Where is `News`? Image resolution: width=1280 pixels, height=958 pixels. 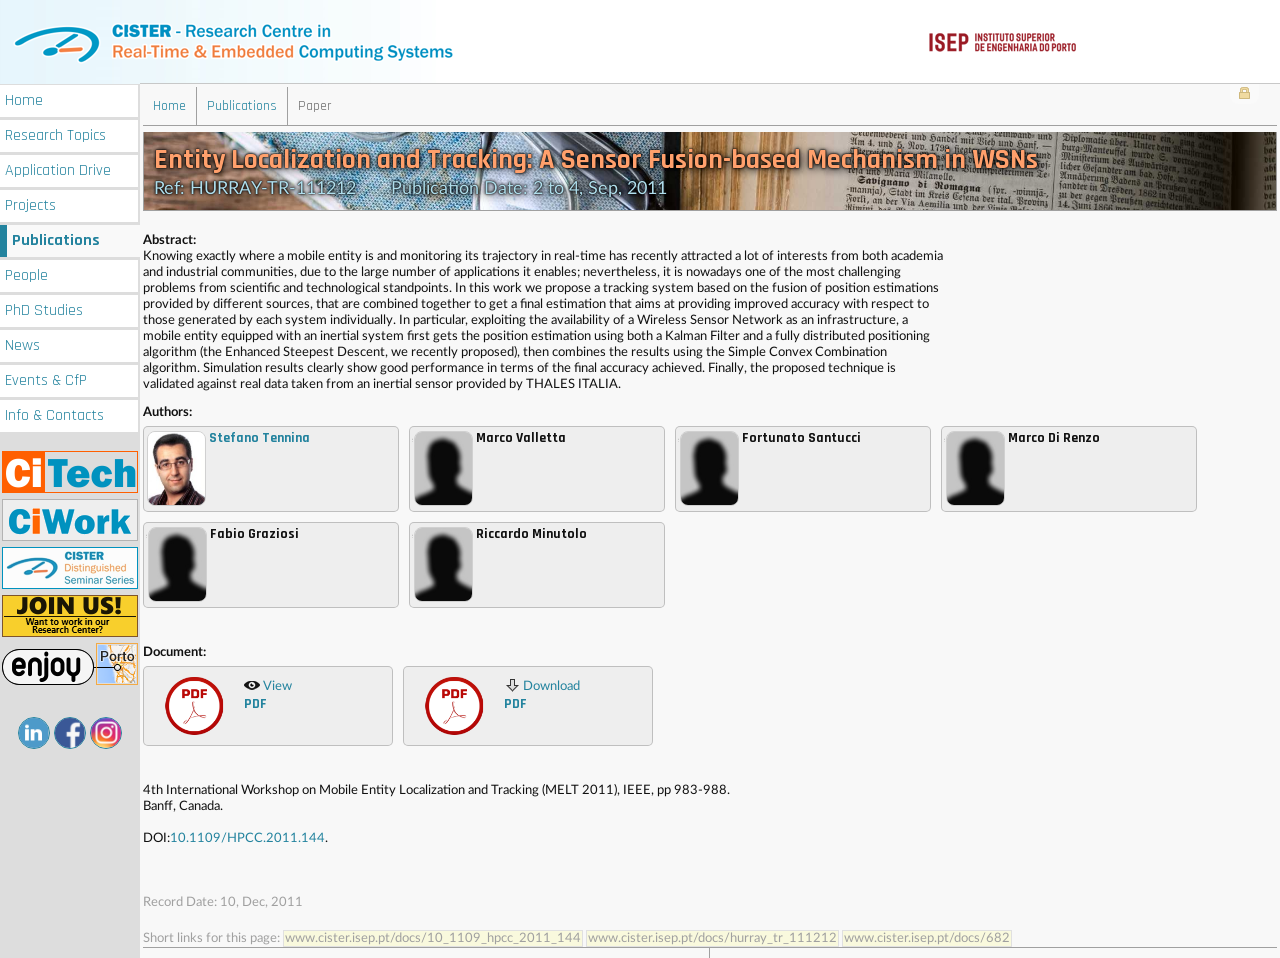 News is located at coordinates (22, 343).